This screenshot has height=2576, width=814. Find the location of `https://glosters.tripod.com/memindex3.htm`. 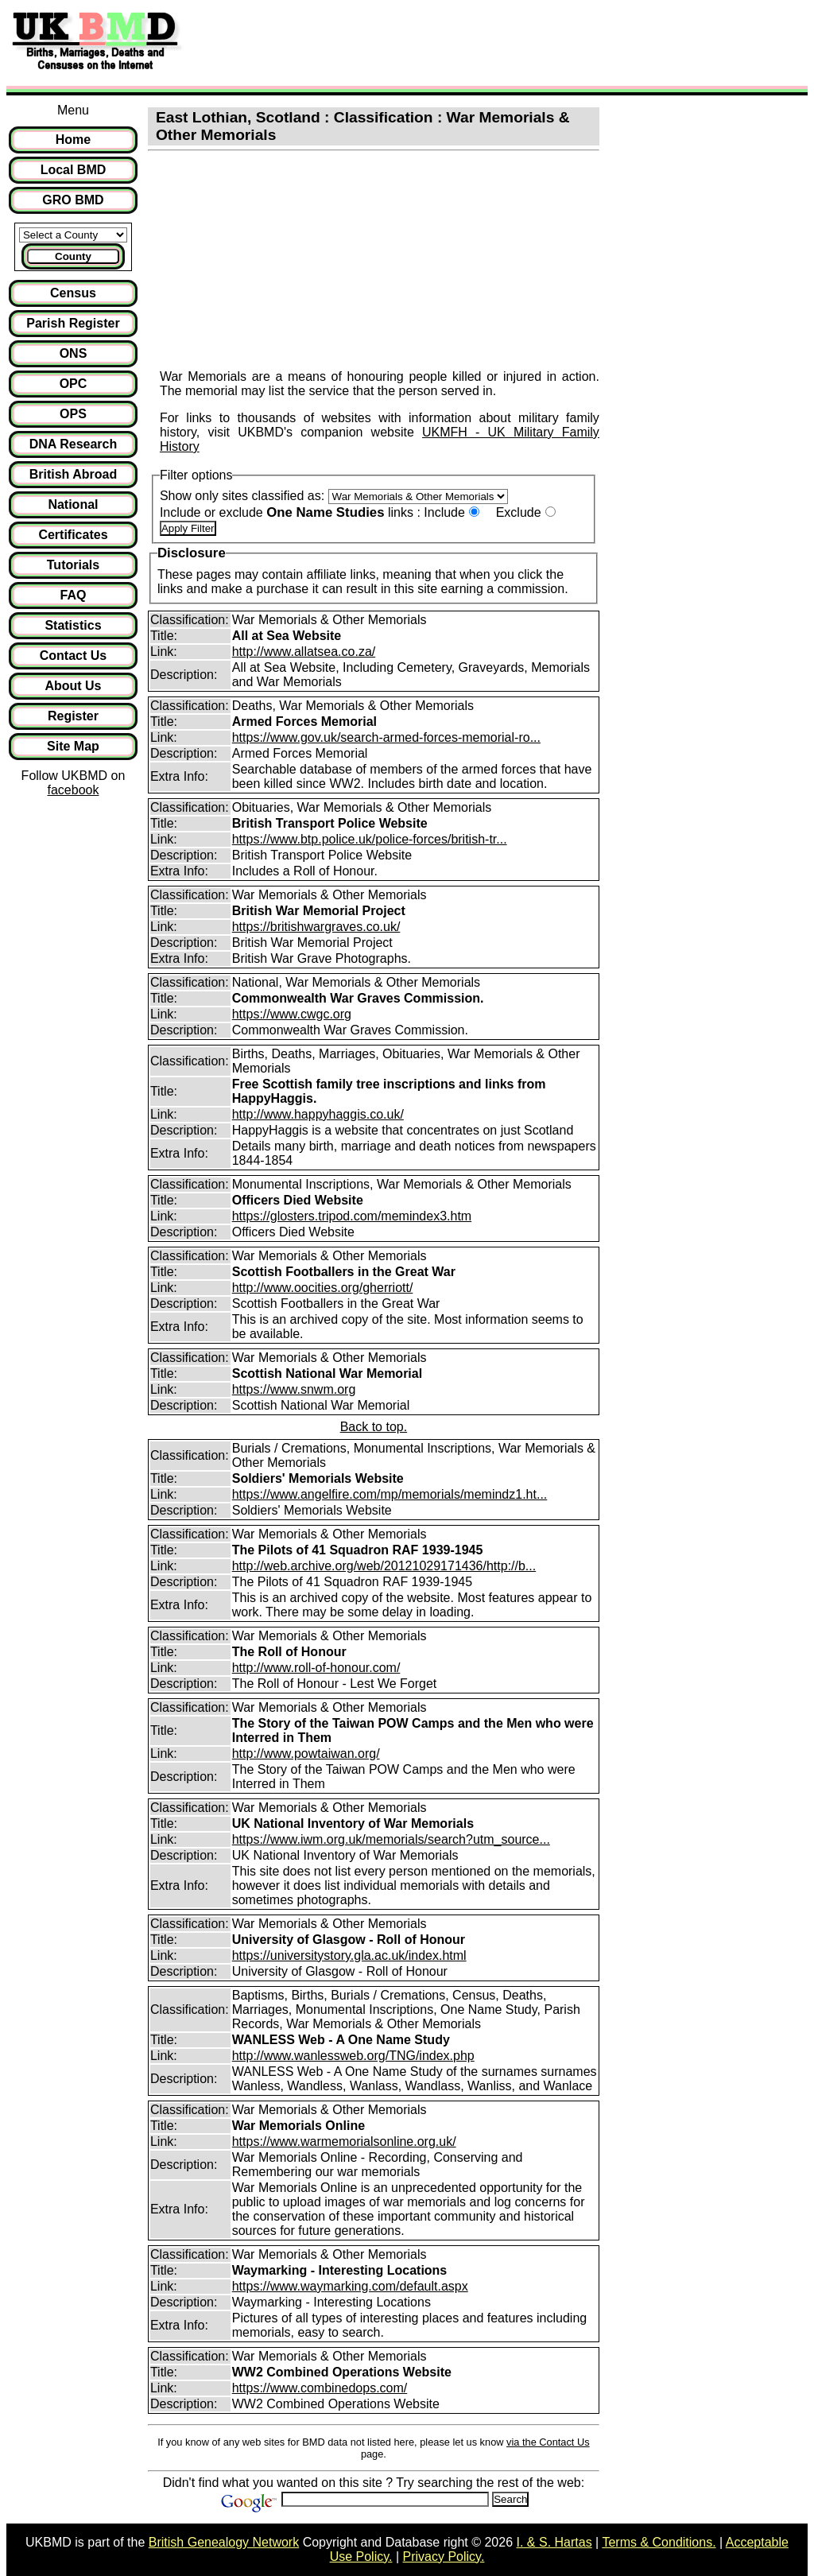

https://glosters.tripod.com/memindex3.htm is located at coordinates (351, 1216).